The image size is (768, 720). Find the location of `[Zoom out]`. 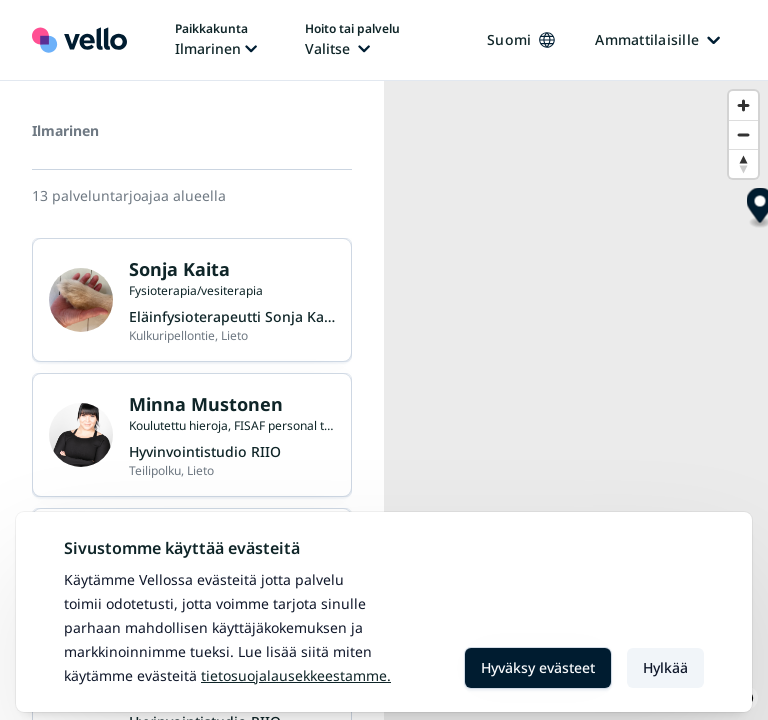

[Zoom out] is located at coordinates (743, 134).